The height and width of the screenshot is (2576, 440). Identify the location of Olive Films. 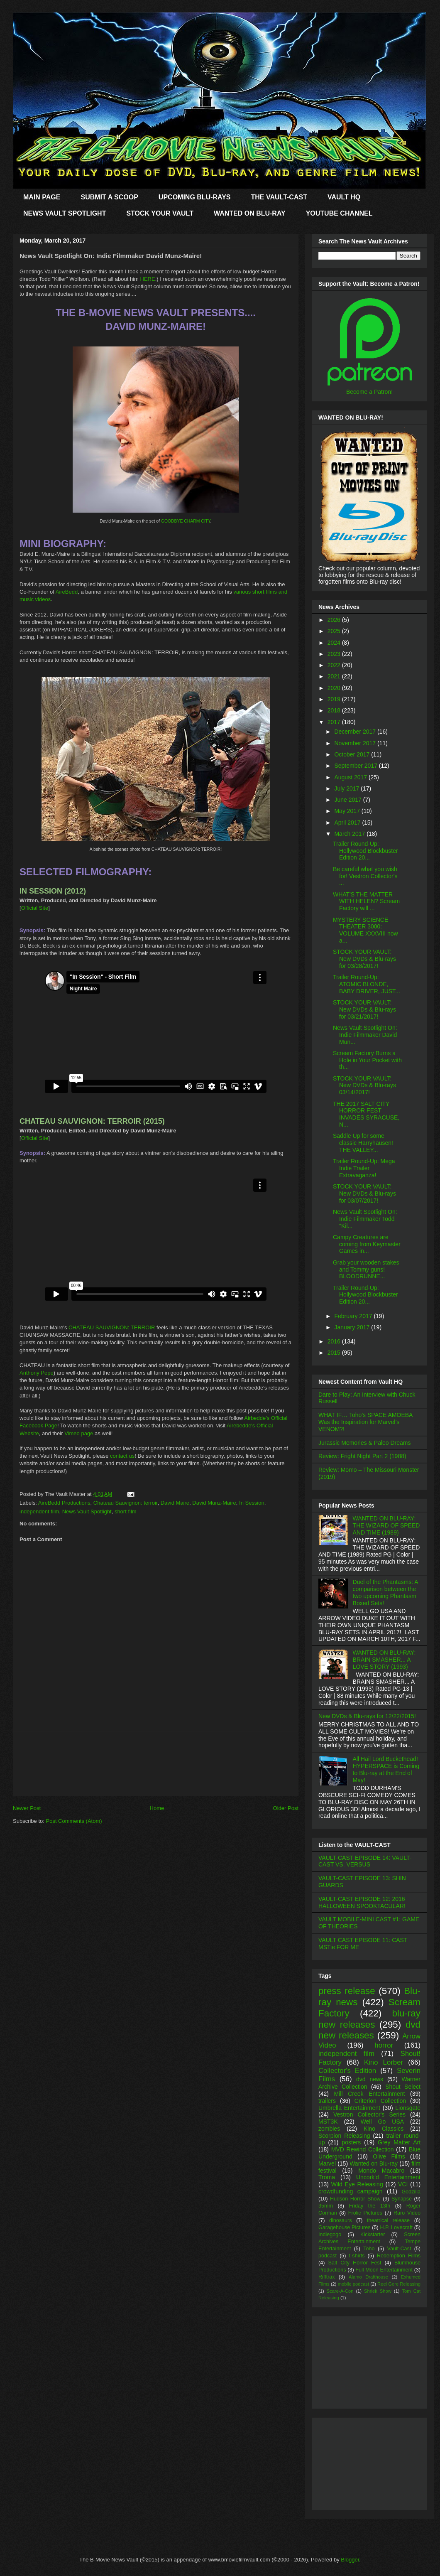
(389, 2156).